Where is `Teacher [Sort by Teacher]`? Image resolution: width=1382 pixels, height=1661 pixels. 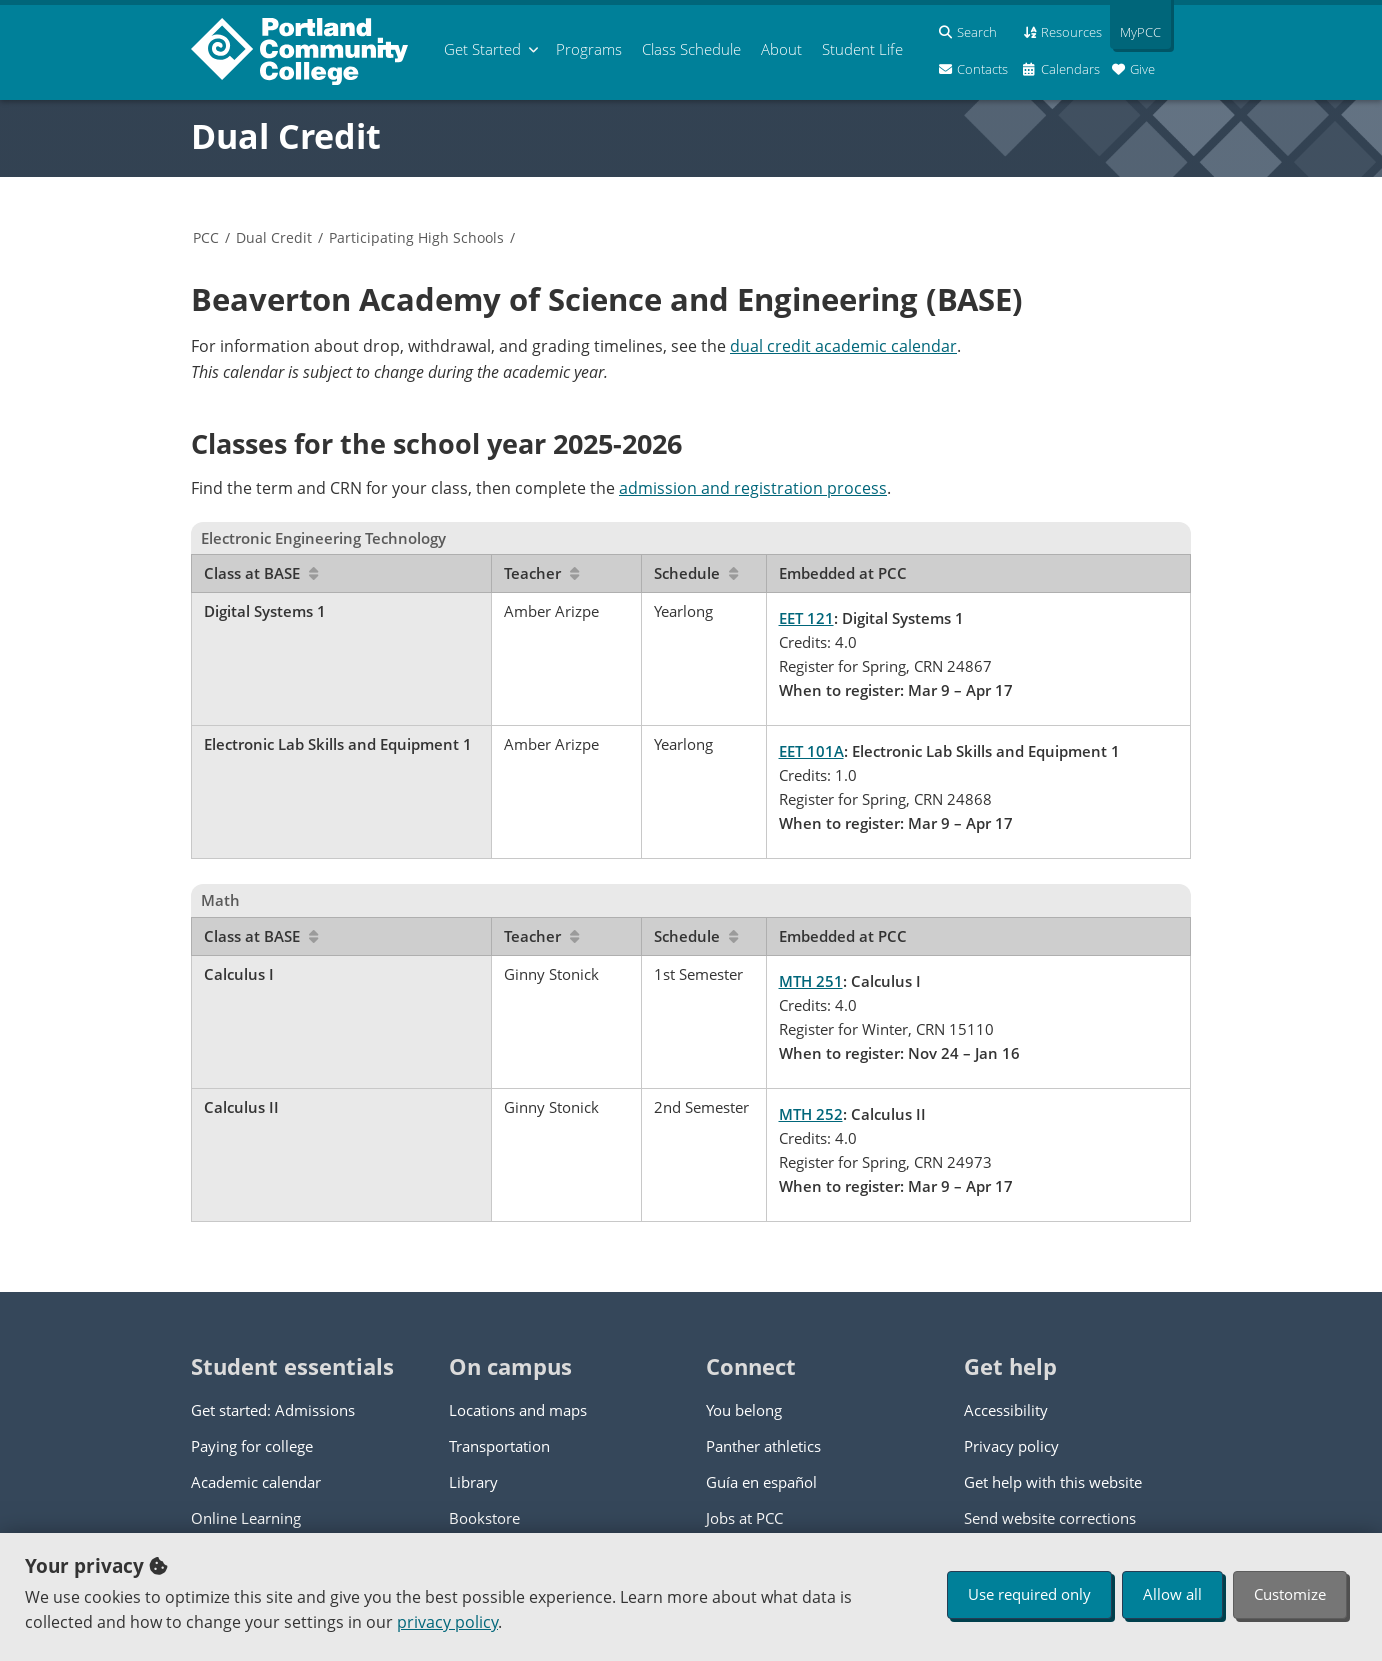
Teacher [Sort by Teacher] is located at coordinates (541, 573).